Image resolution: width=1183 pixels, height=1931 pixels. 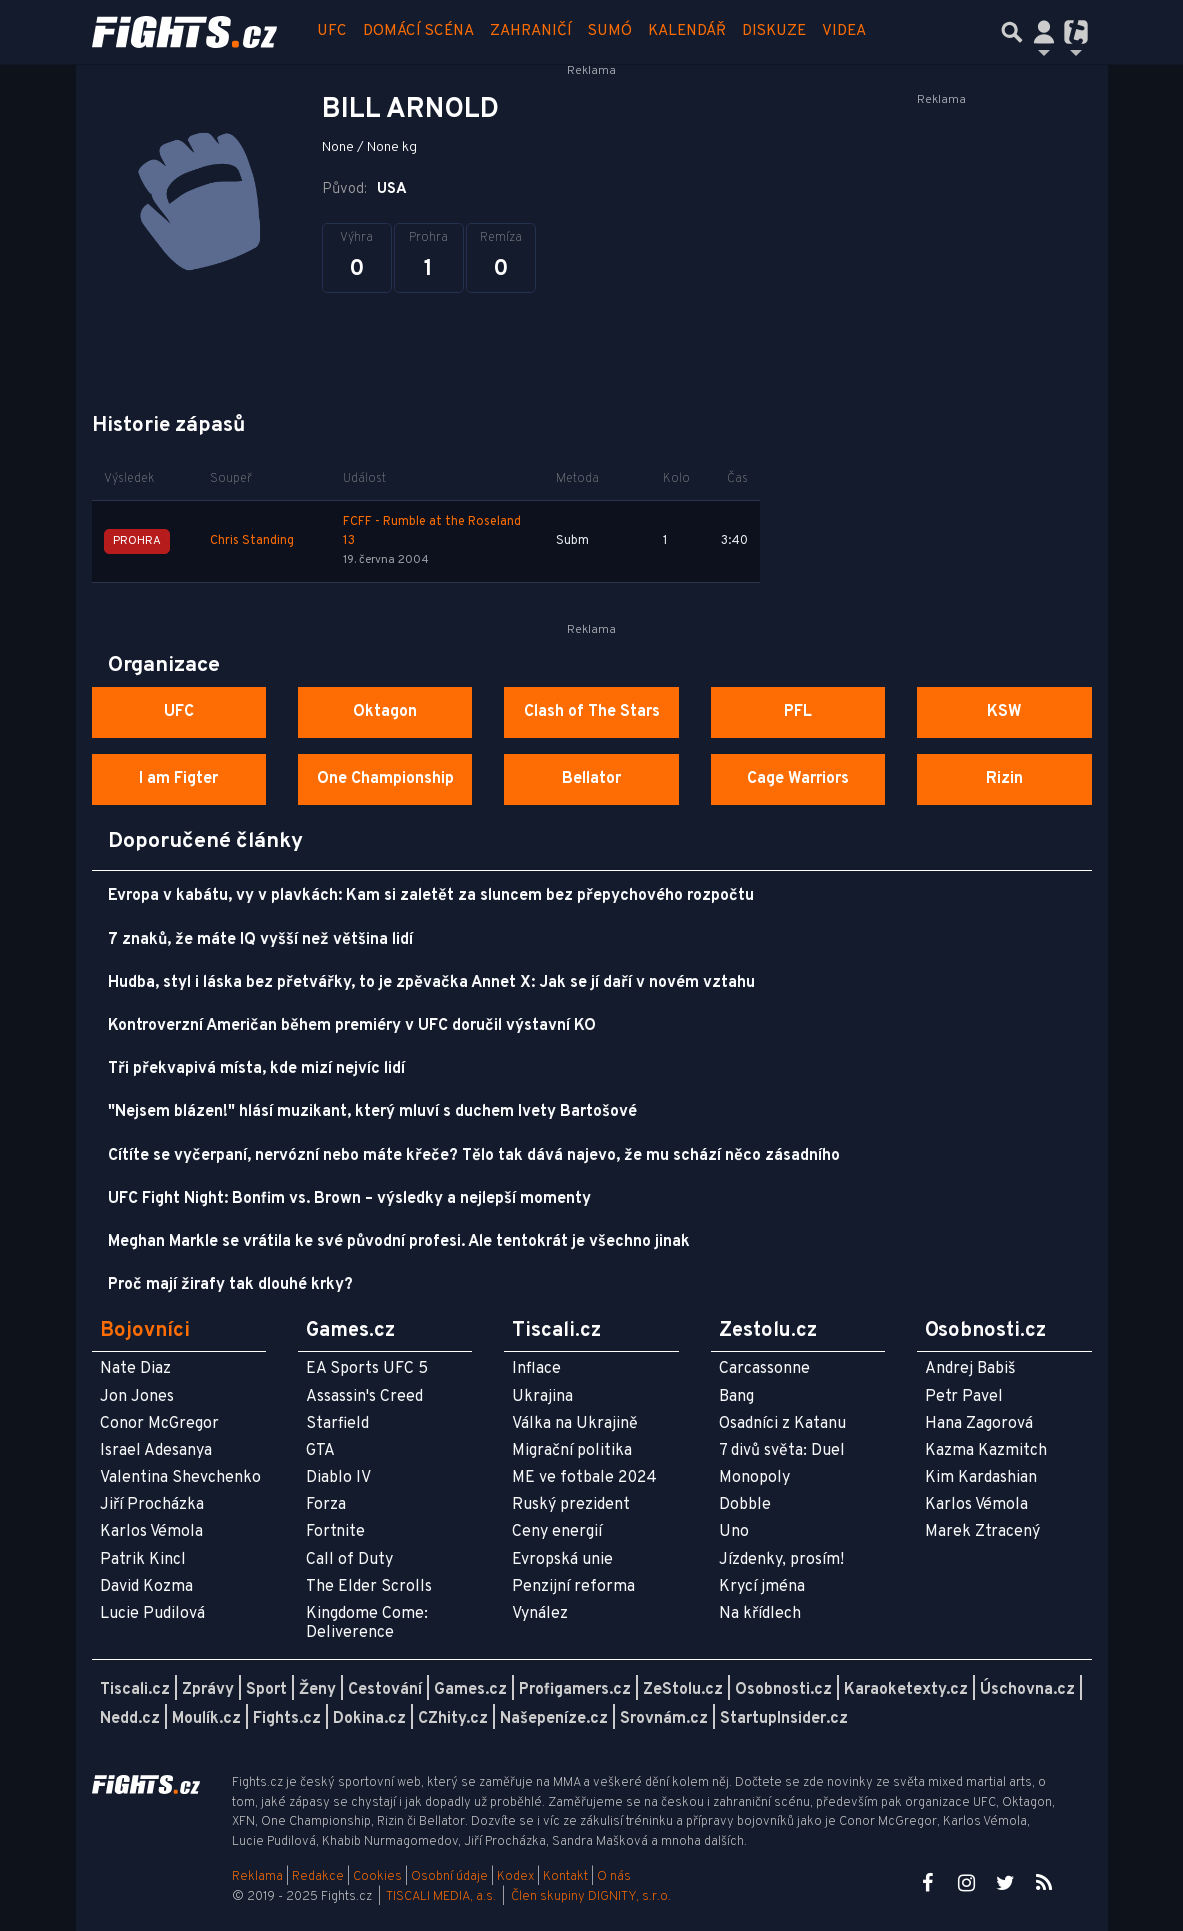 I want to click on Ceny energií, so click(x=557, y=1532).